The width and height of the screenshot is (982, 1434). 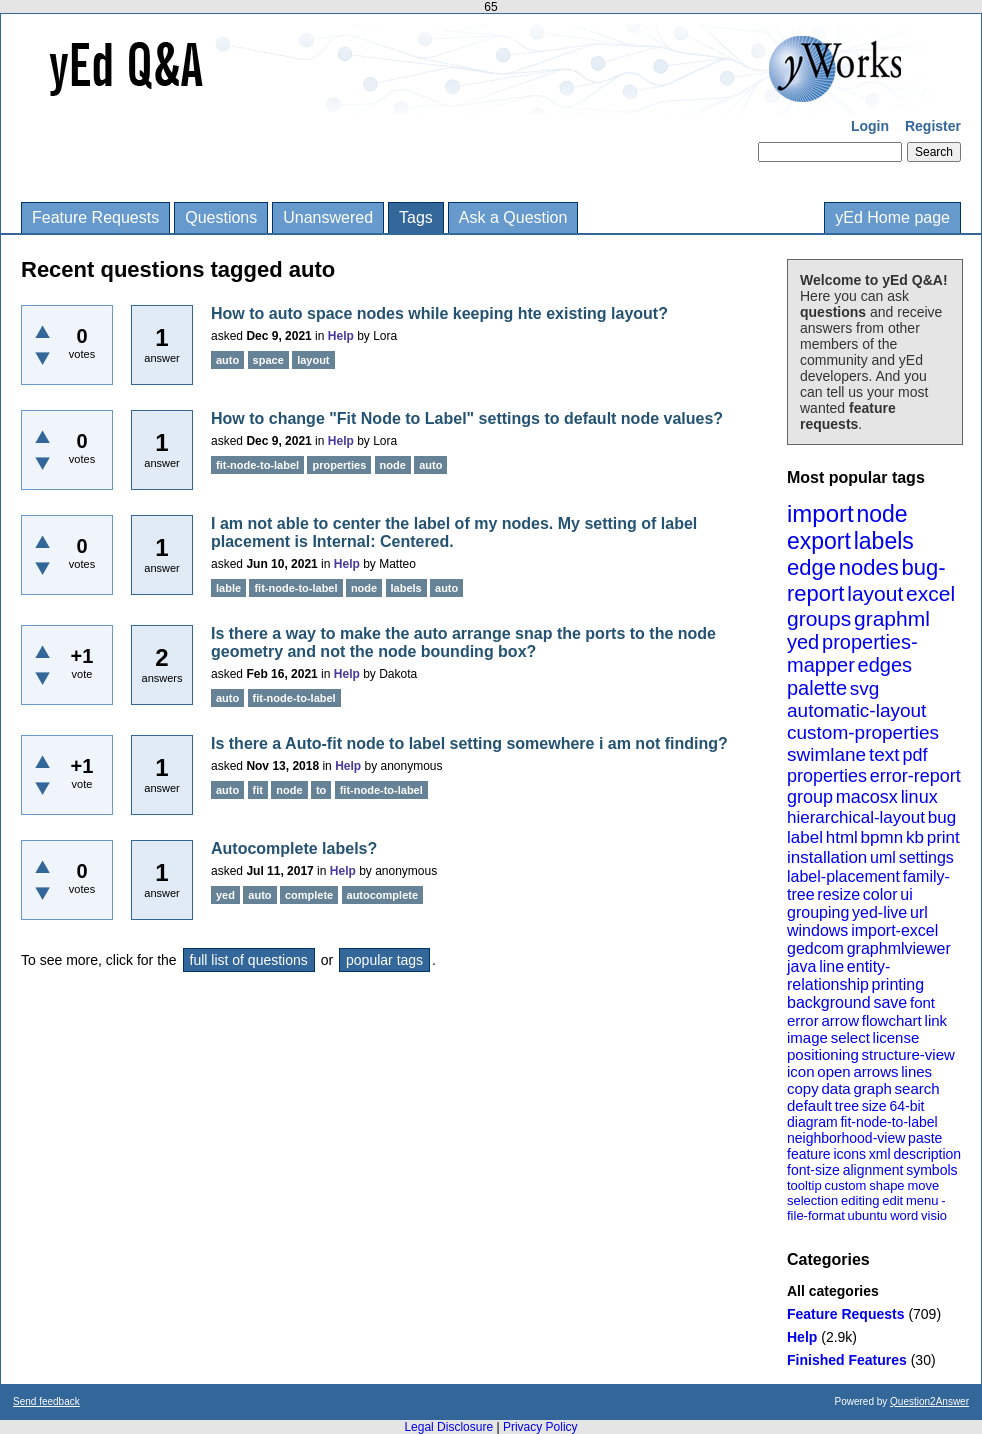 I want to click on shape, so click(x=886, y=1185).